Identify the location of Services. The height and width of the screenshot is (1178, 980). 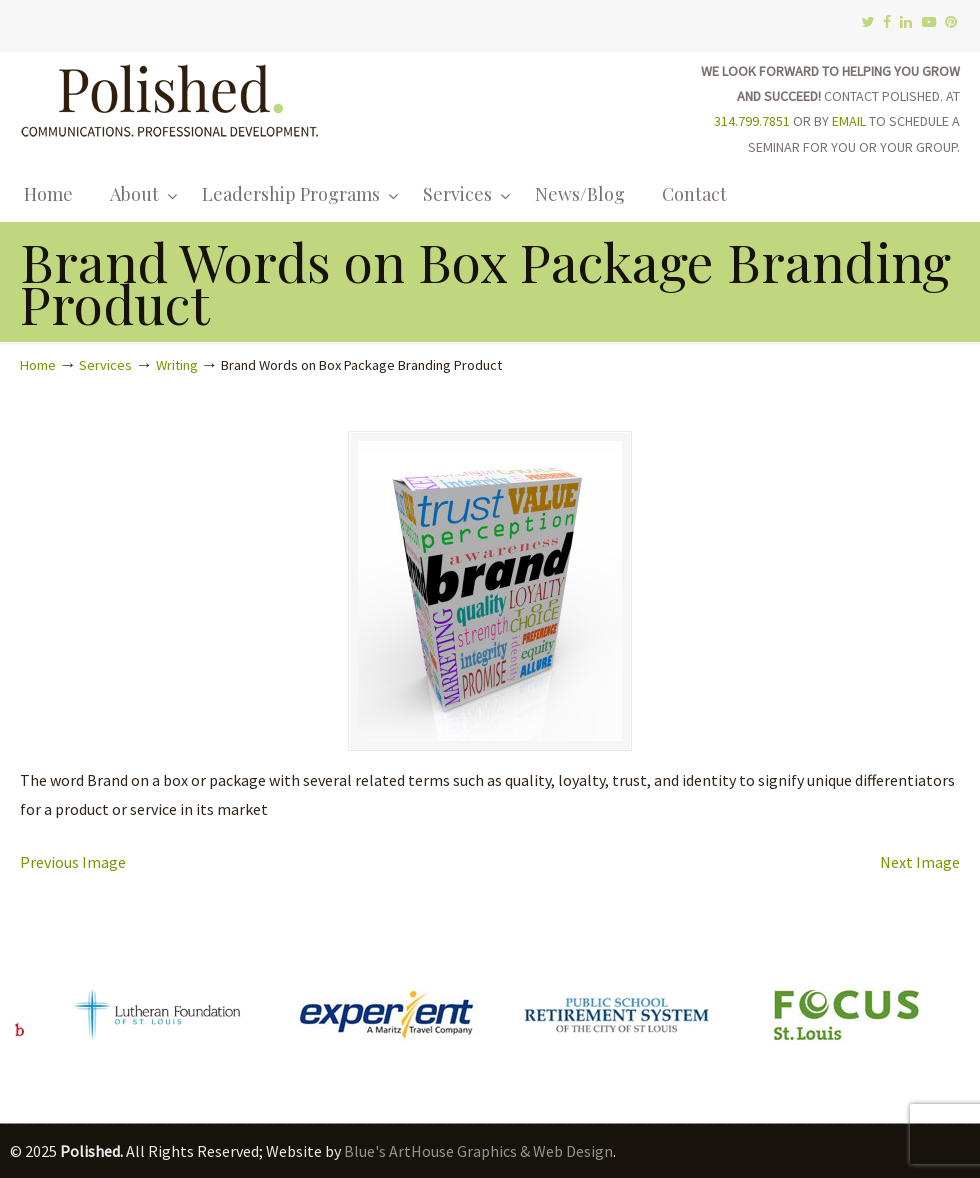
(105, 365).